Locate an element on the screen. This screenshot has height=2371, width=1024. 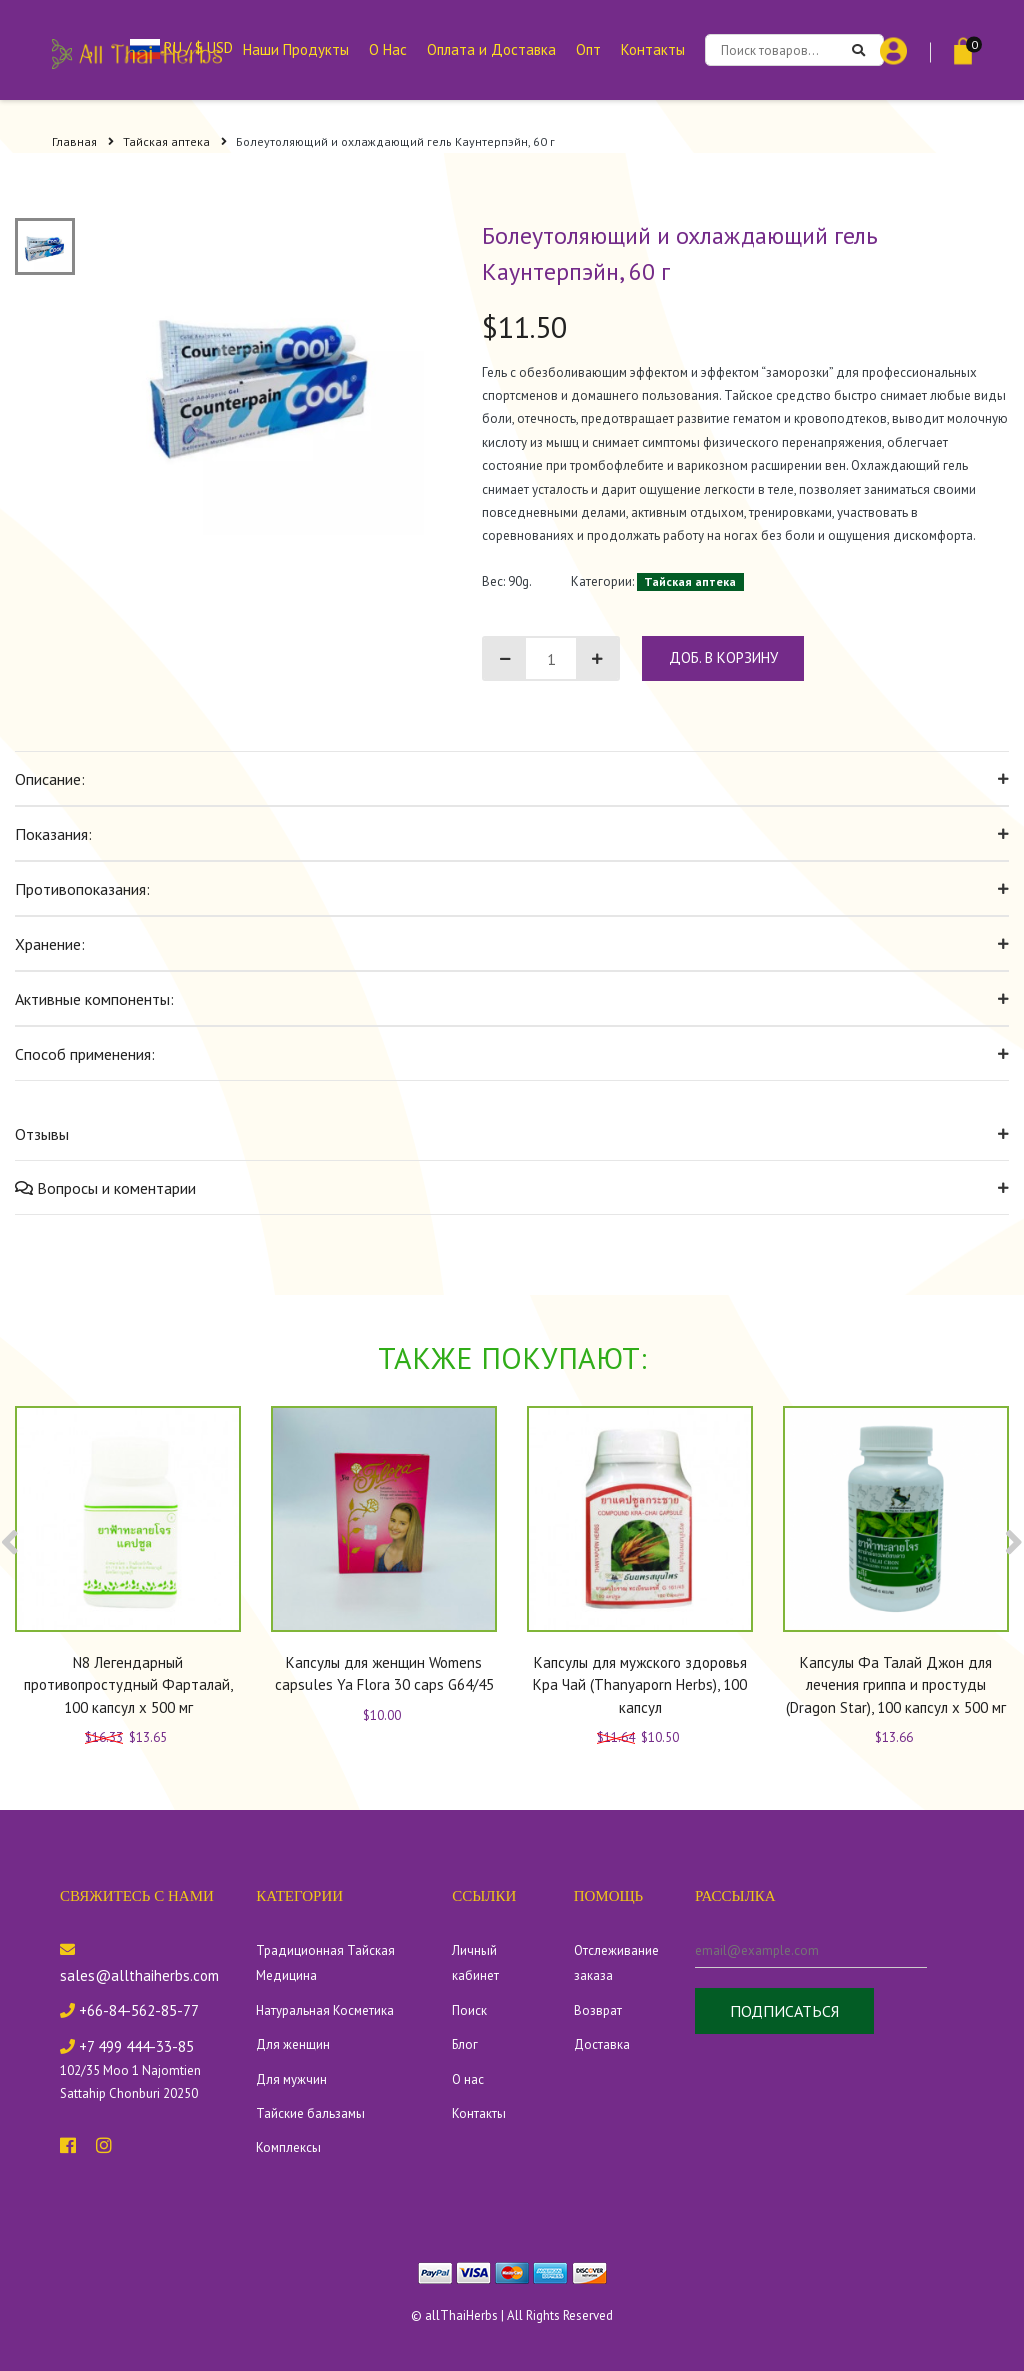
Главная is located at coordinates (83, 141).